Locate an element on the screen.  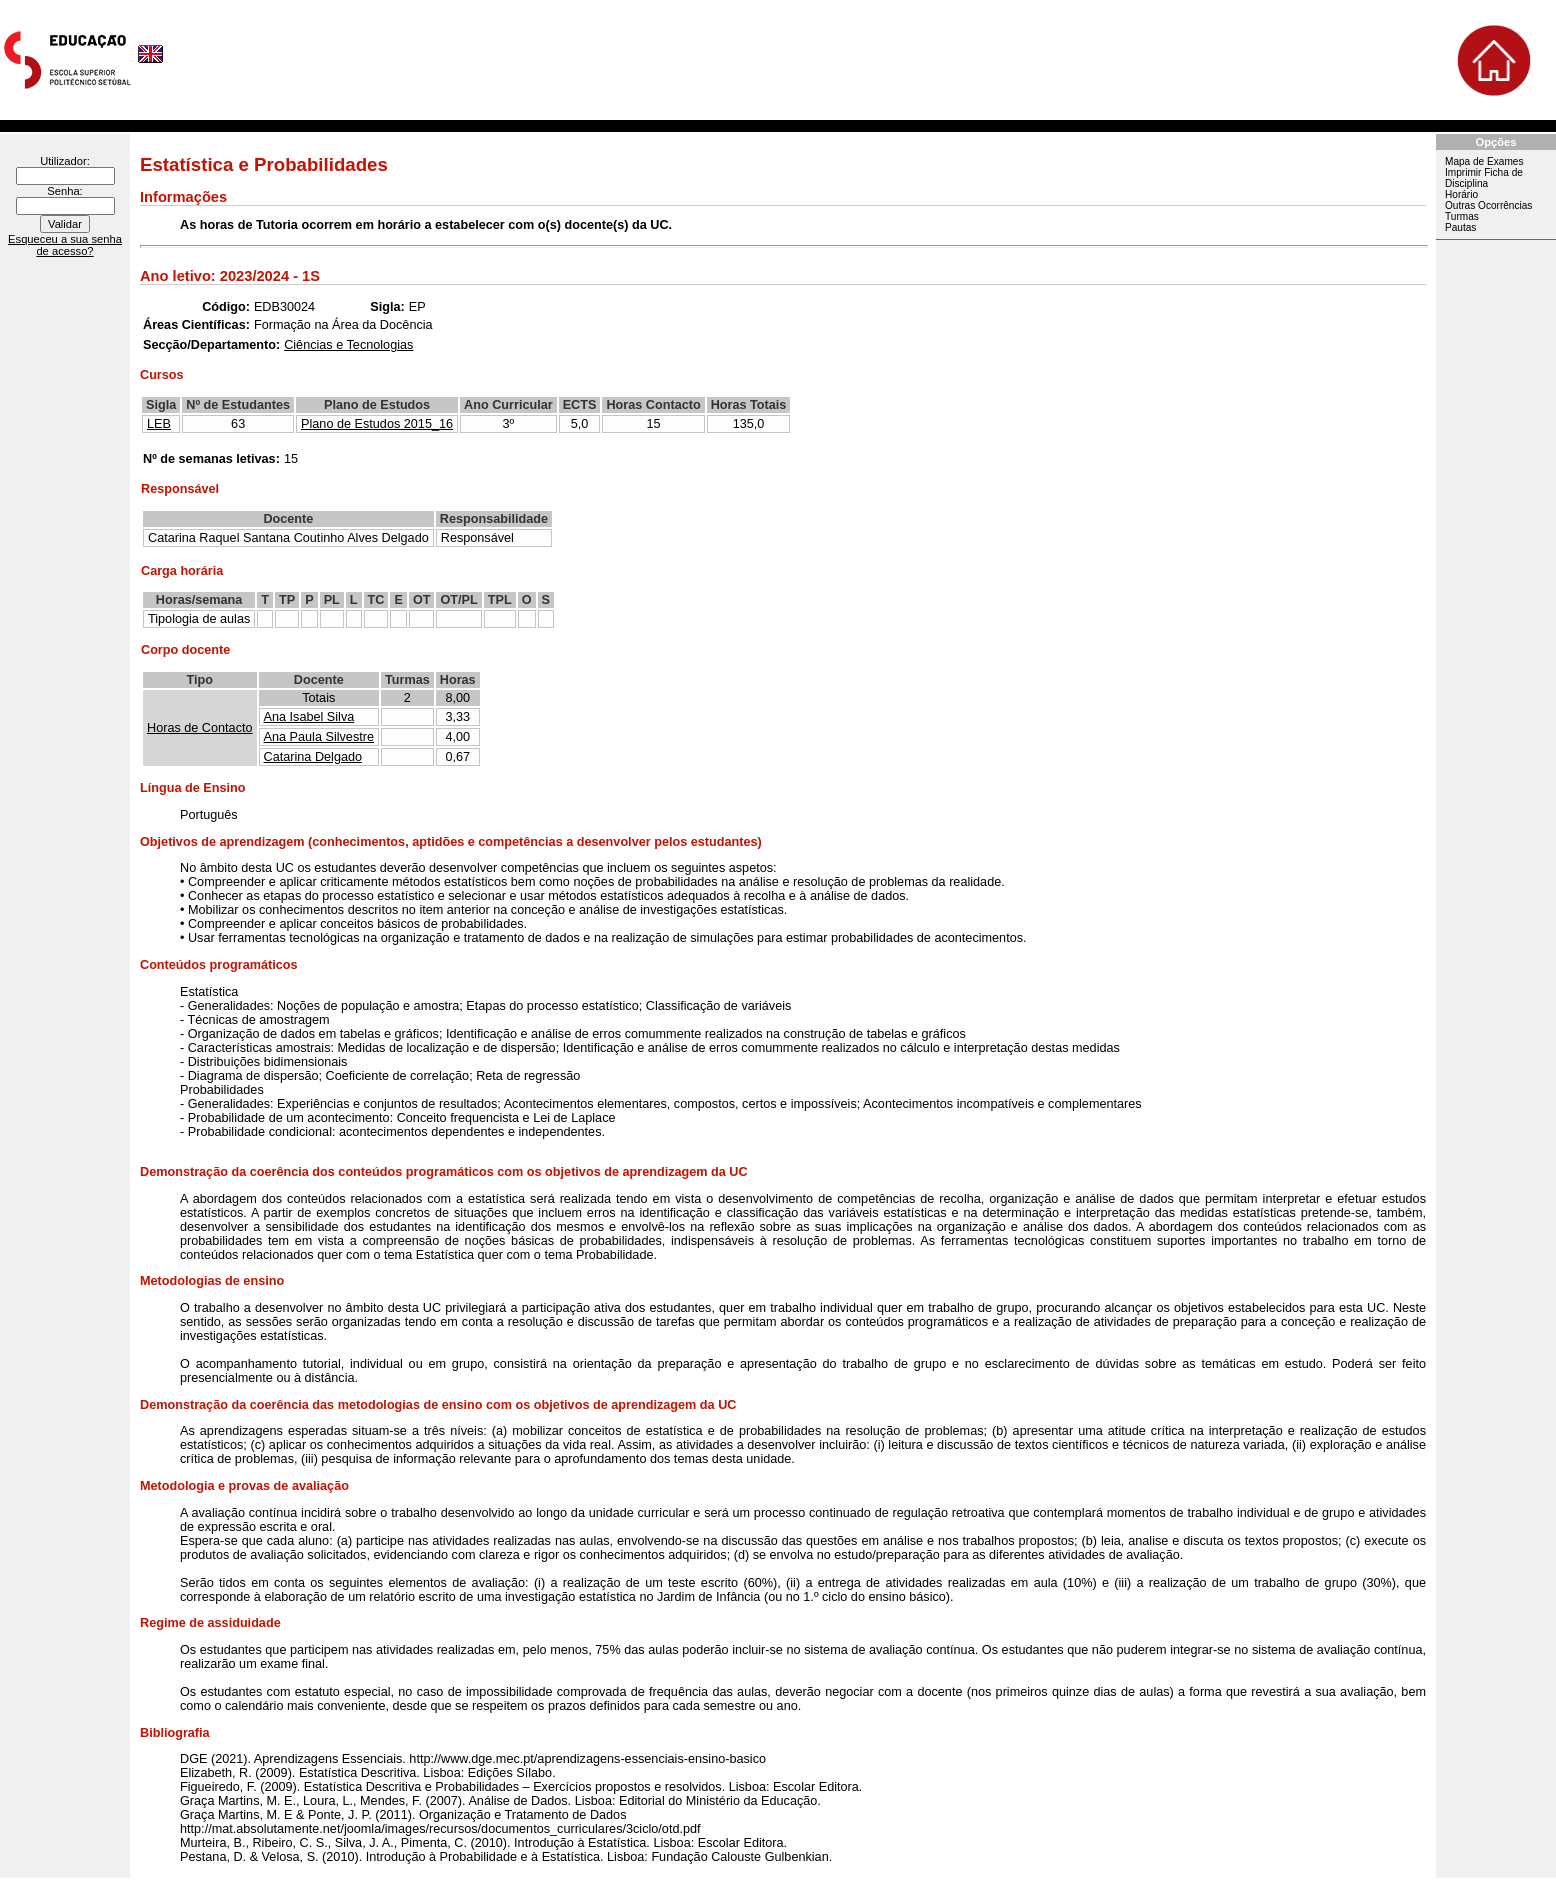
Senha: is located at coordinates (64, 191).